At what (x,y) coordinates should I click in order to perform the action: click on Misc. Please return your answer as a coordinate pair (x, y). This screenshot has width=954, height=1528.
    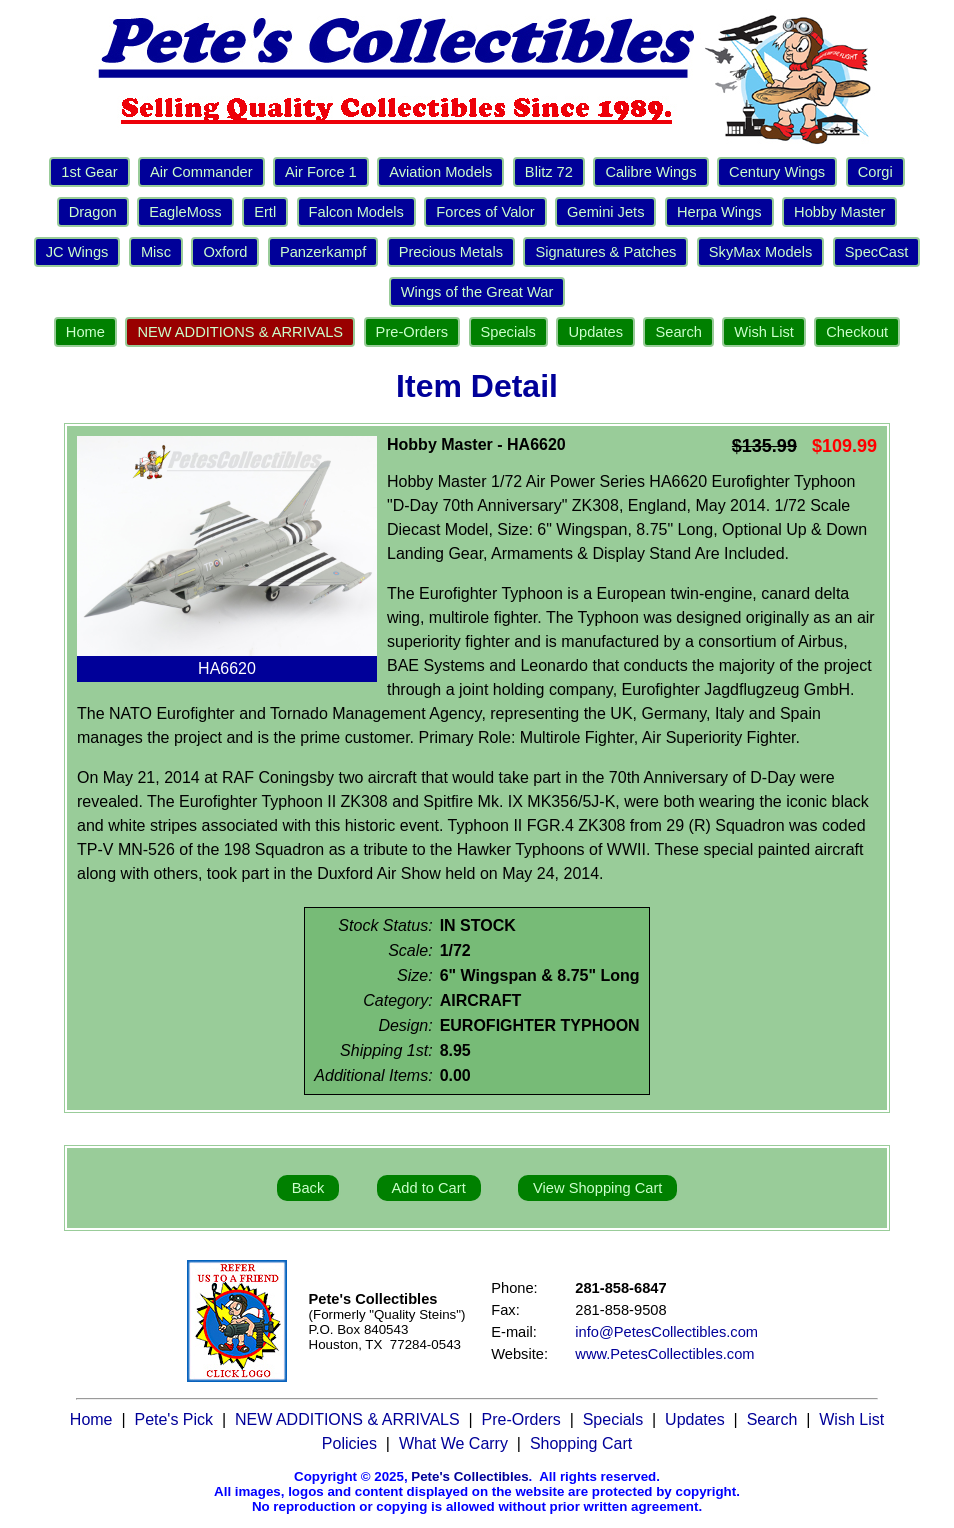
    Looking at the image, I should click on (156, 252).